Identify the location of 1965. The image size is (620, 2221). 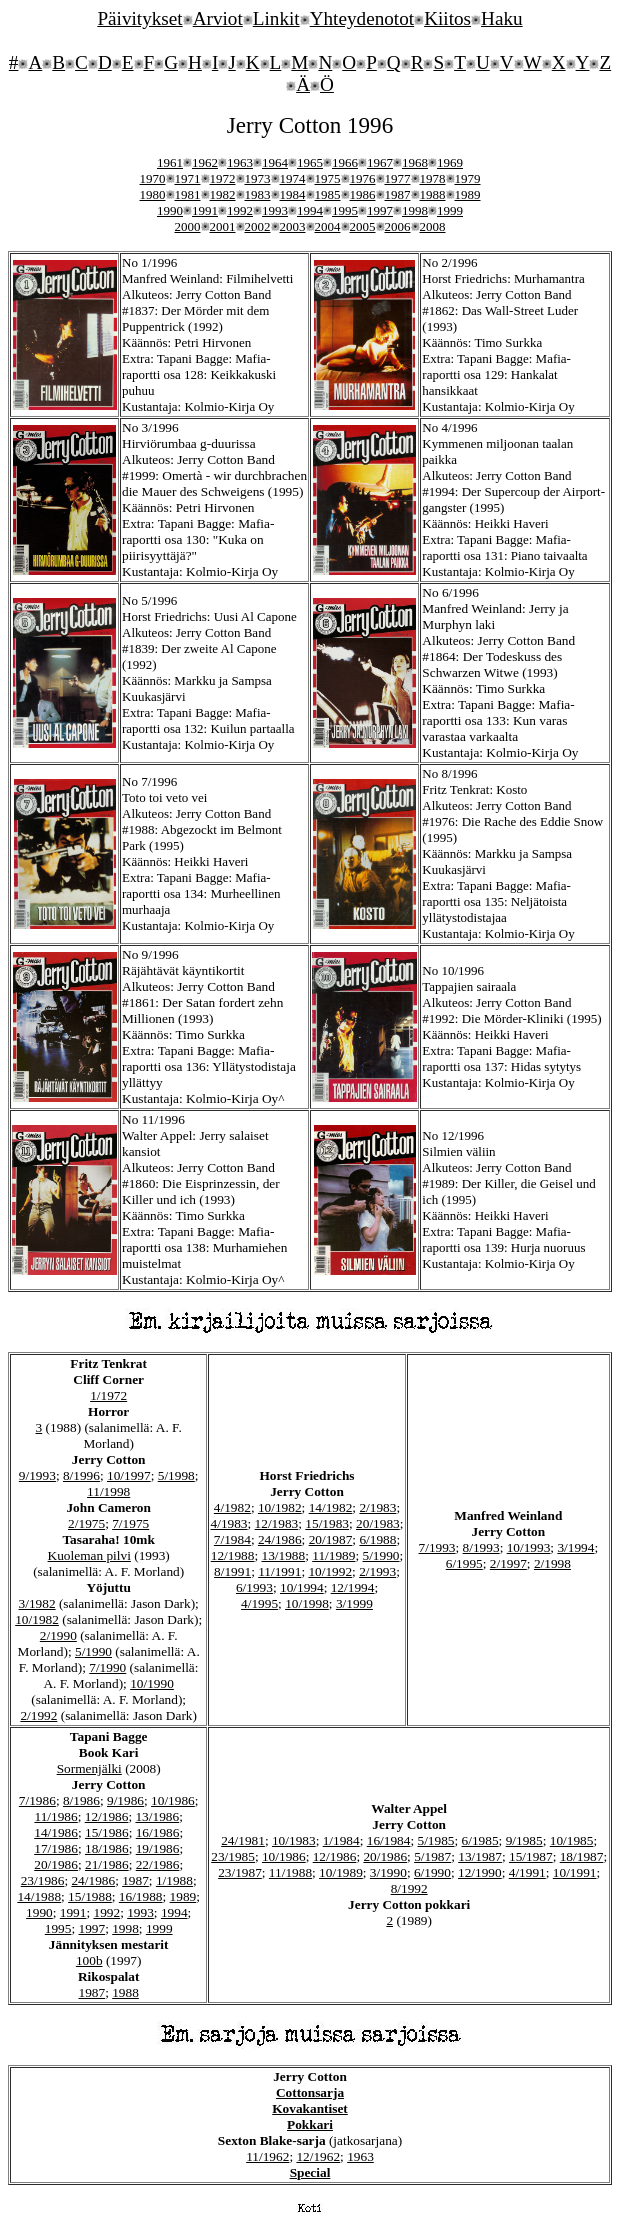
(310, 162).